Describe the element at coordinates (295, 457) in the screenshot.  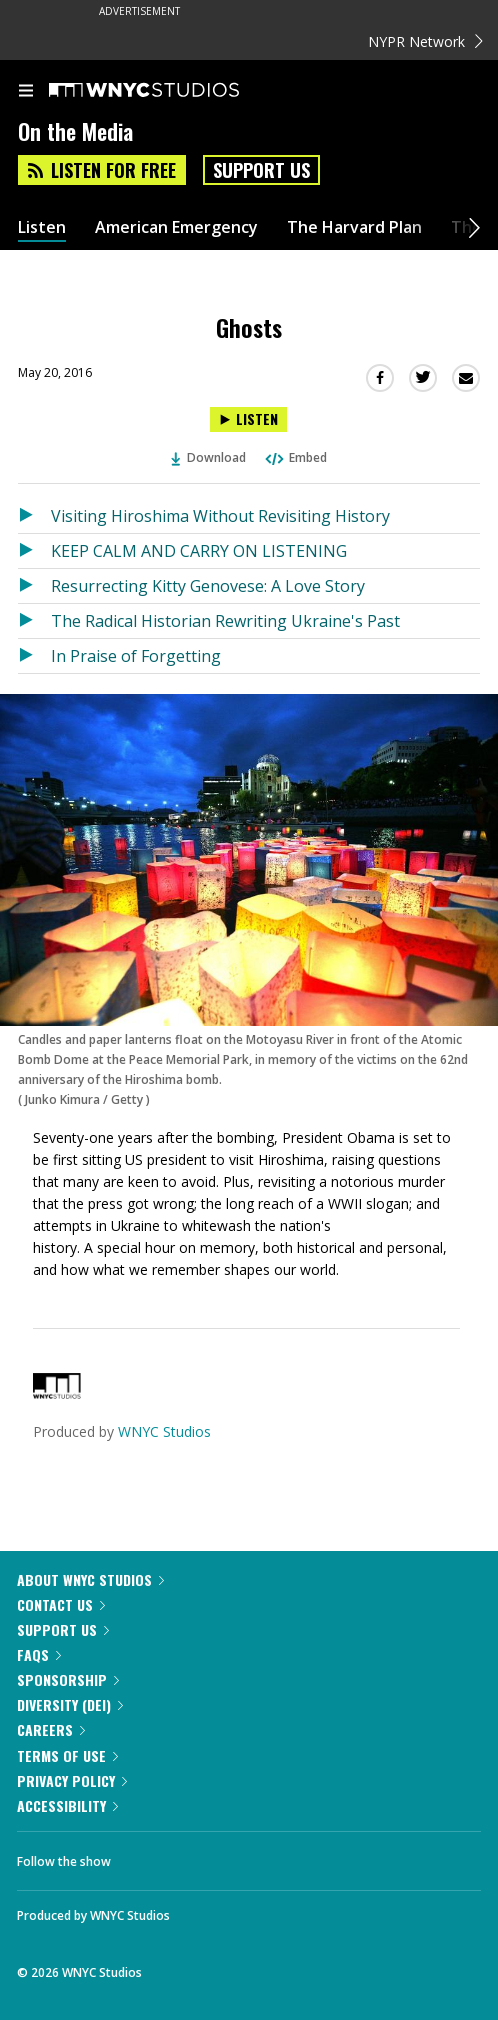
I see `Embed` at that location.